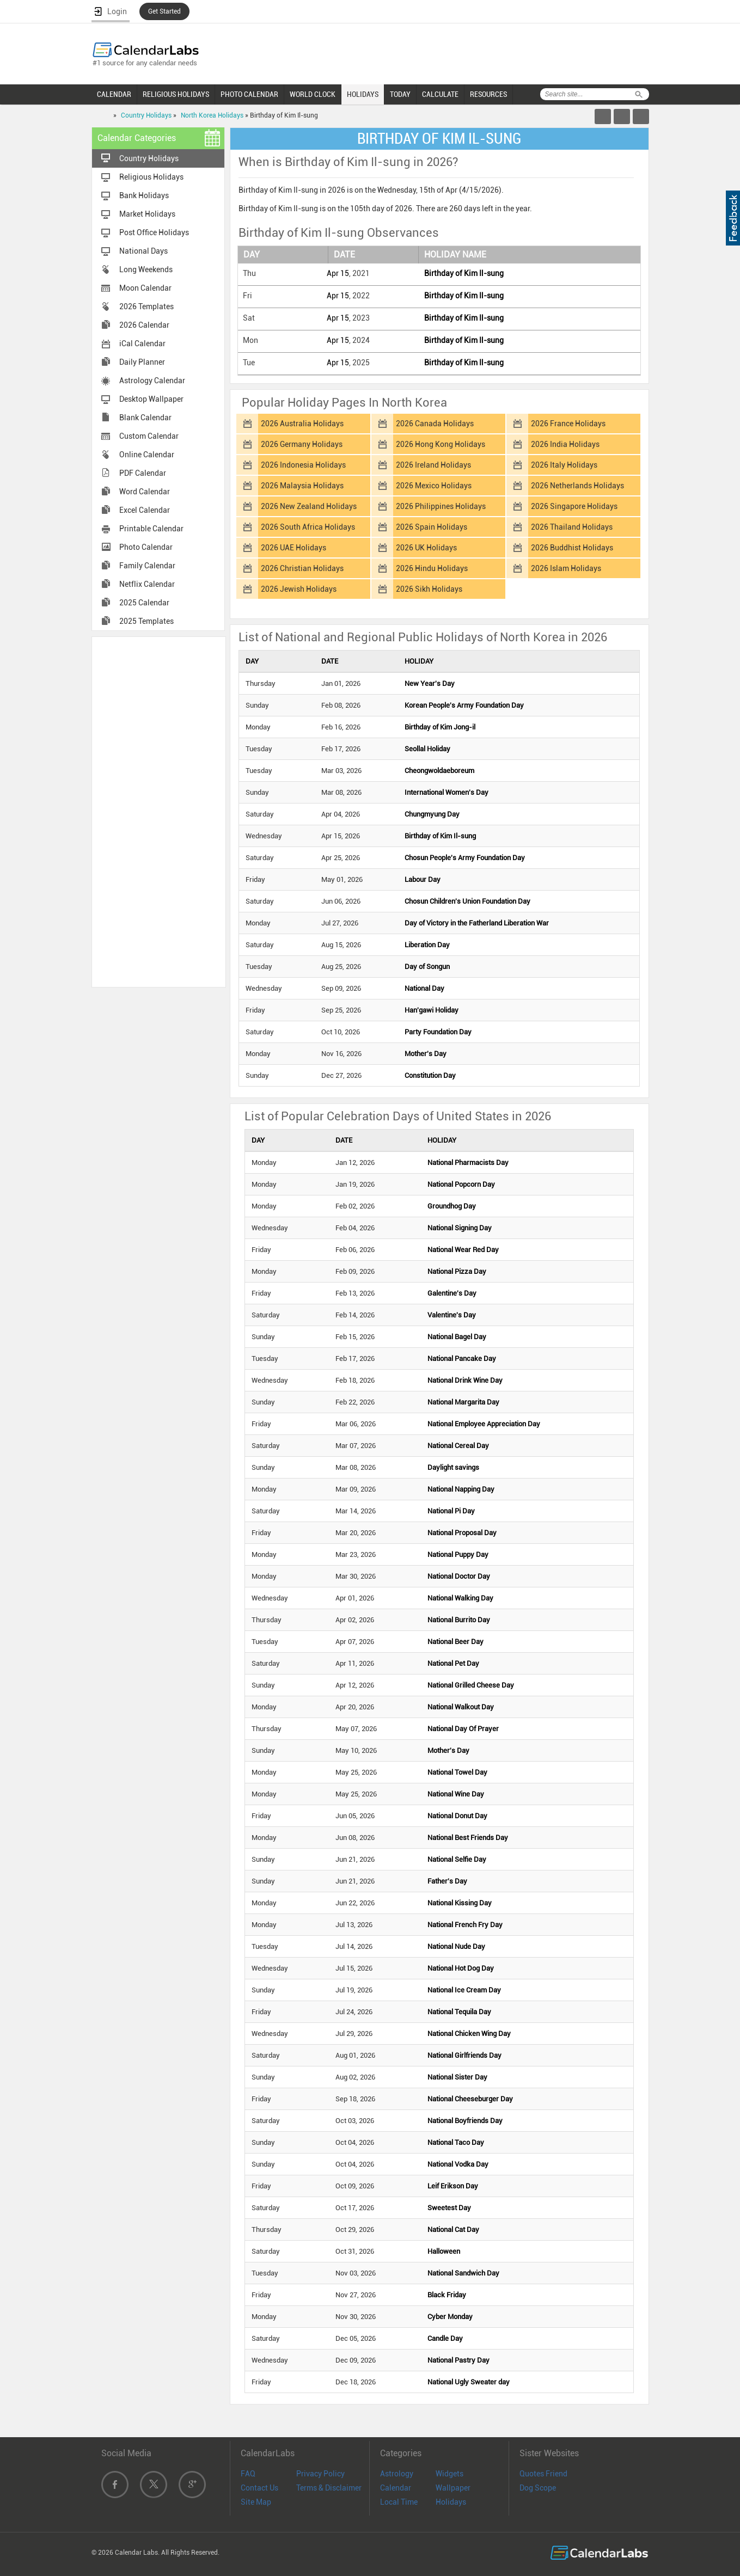 This screenshot has height=2576, width=740. I want to click on Daily Planner, so click(142, 362).